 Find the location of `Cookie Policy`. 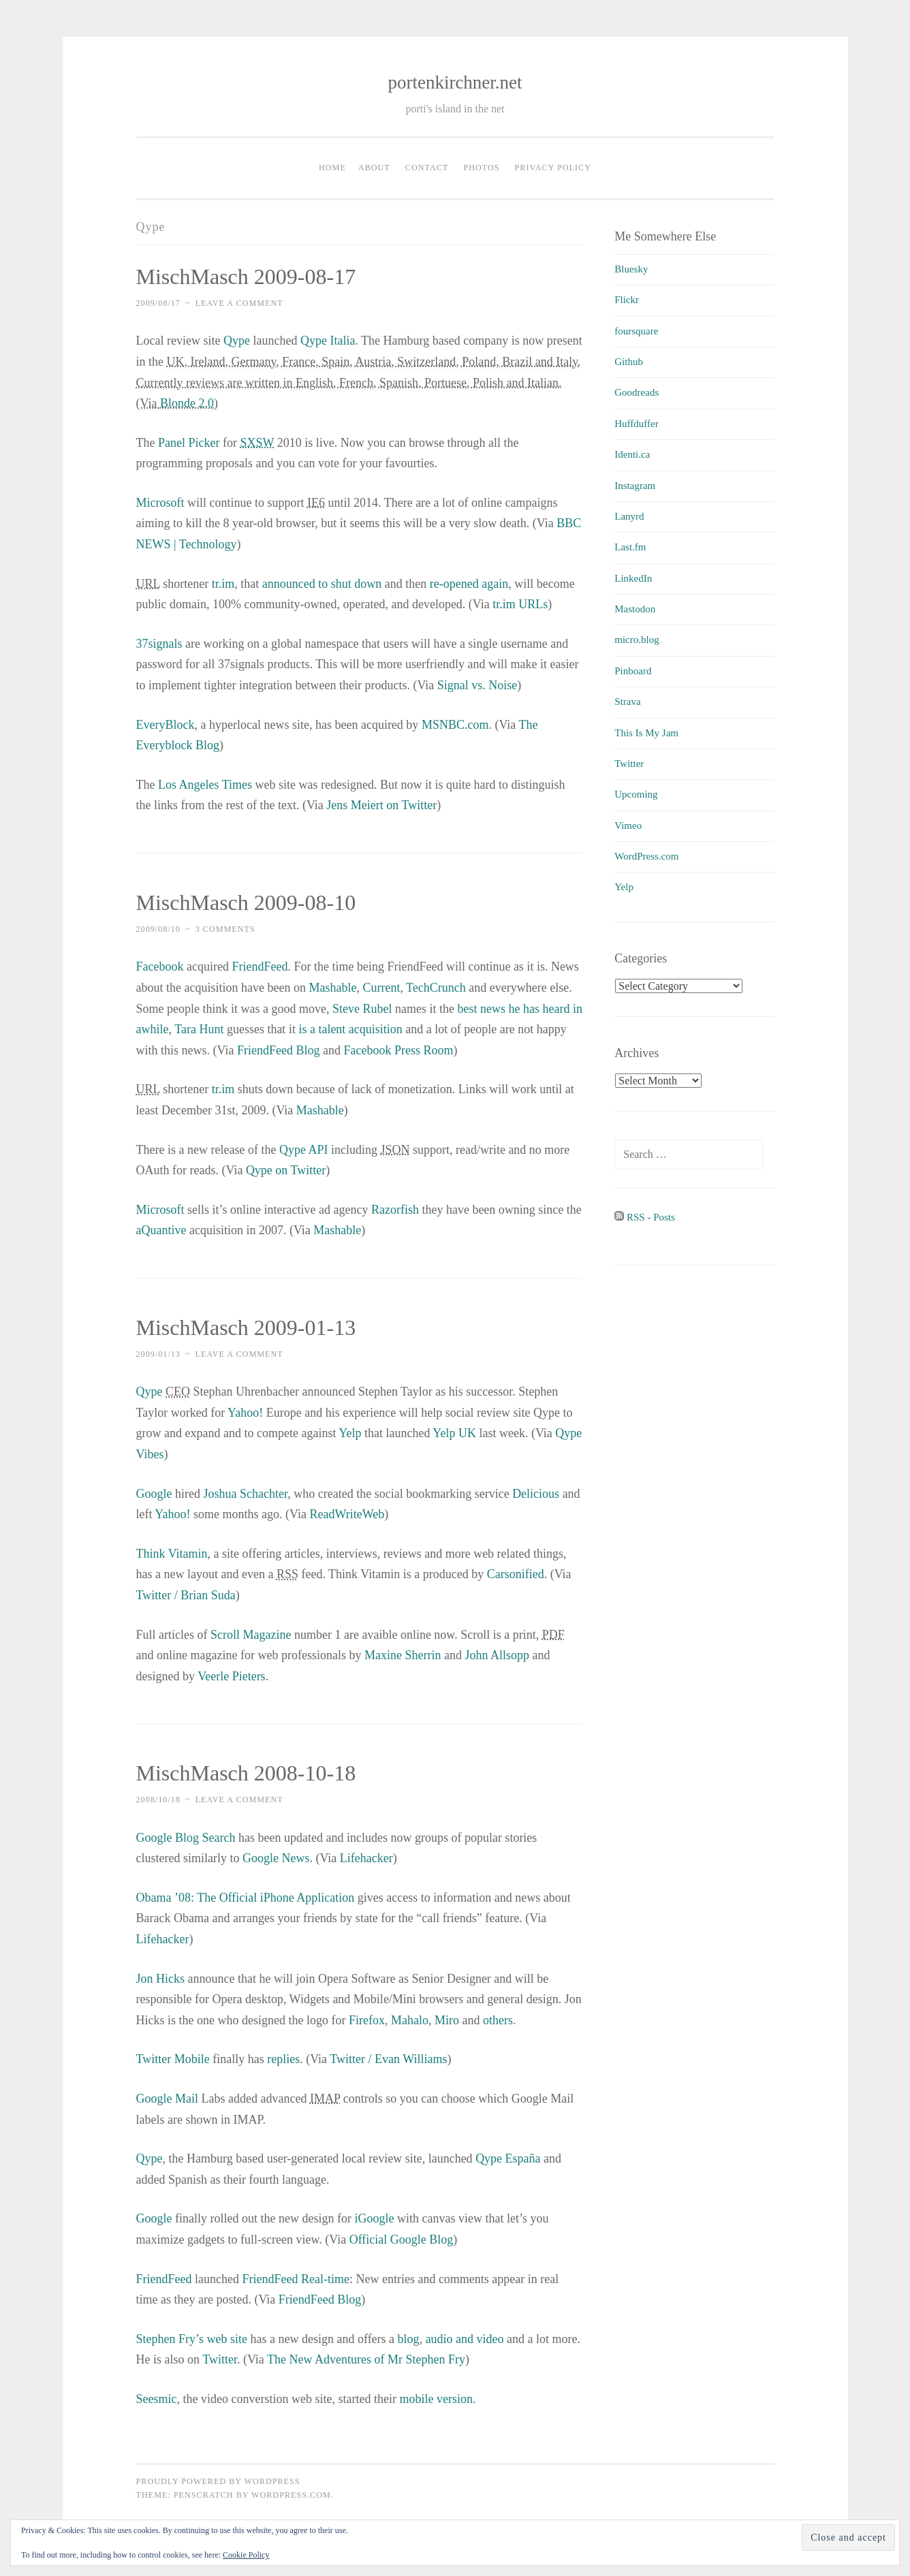

Cookie Policy is located at coordinates (246, 2555).